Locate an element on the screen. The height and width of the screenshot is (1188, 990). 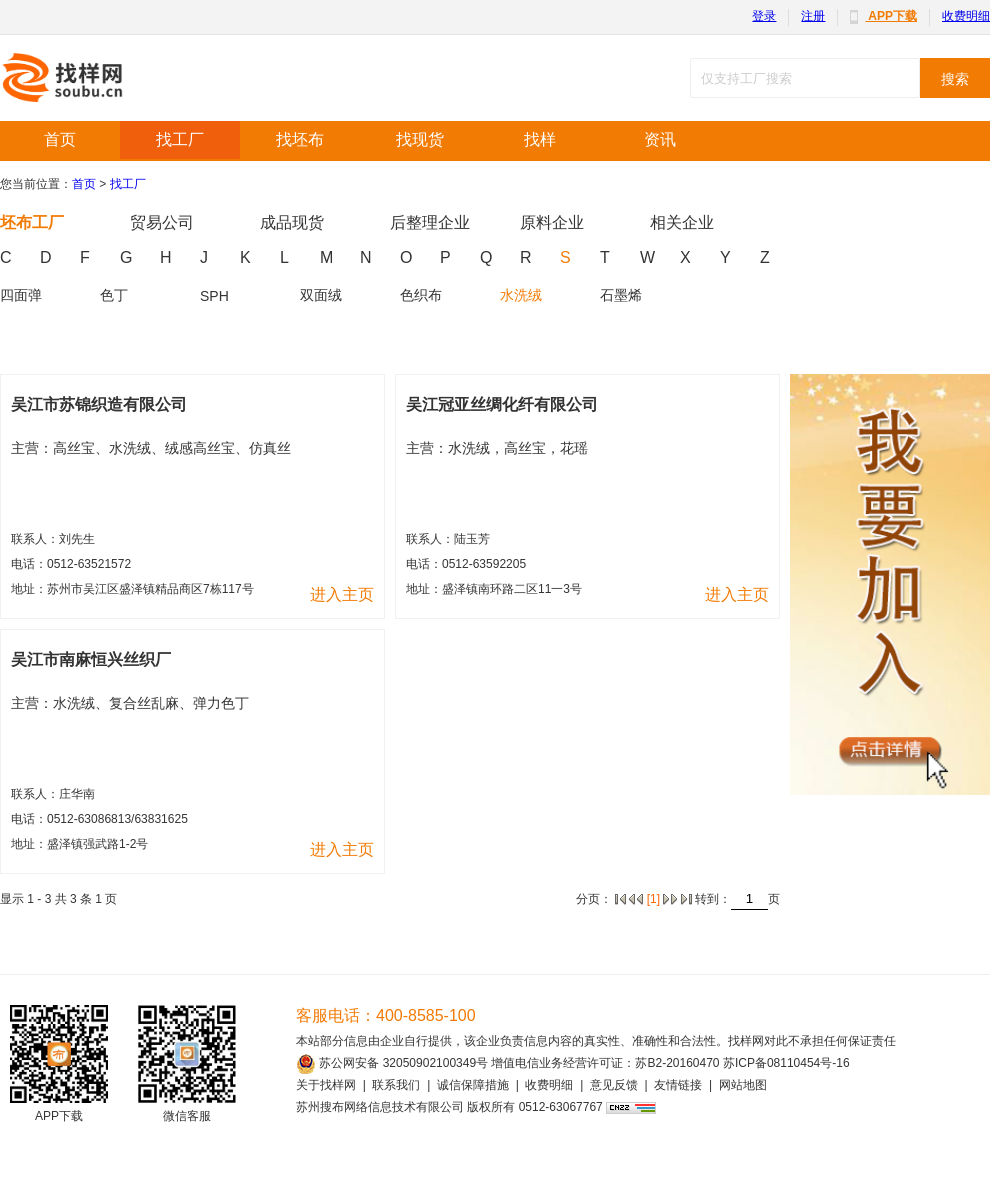
吴江市苏锦织造有限公司 is located at coordinates (99, 404).